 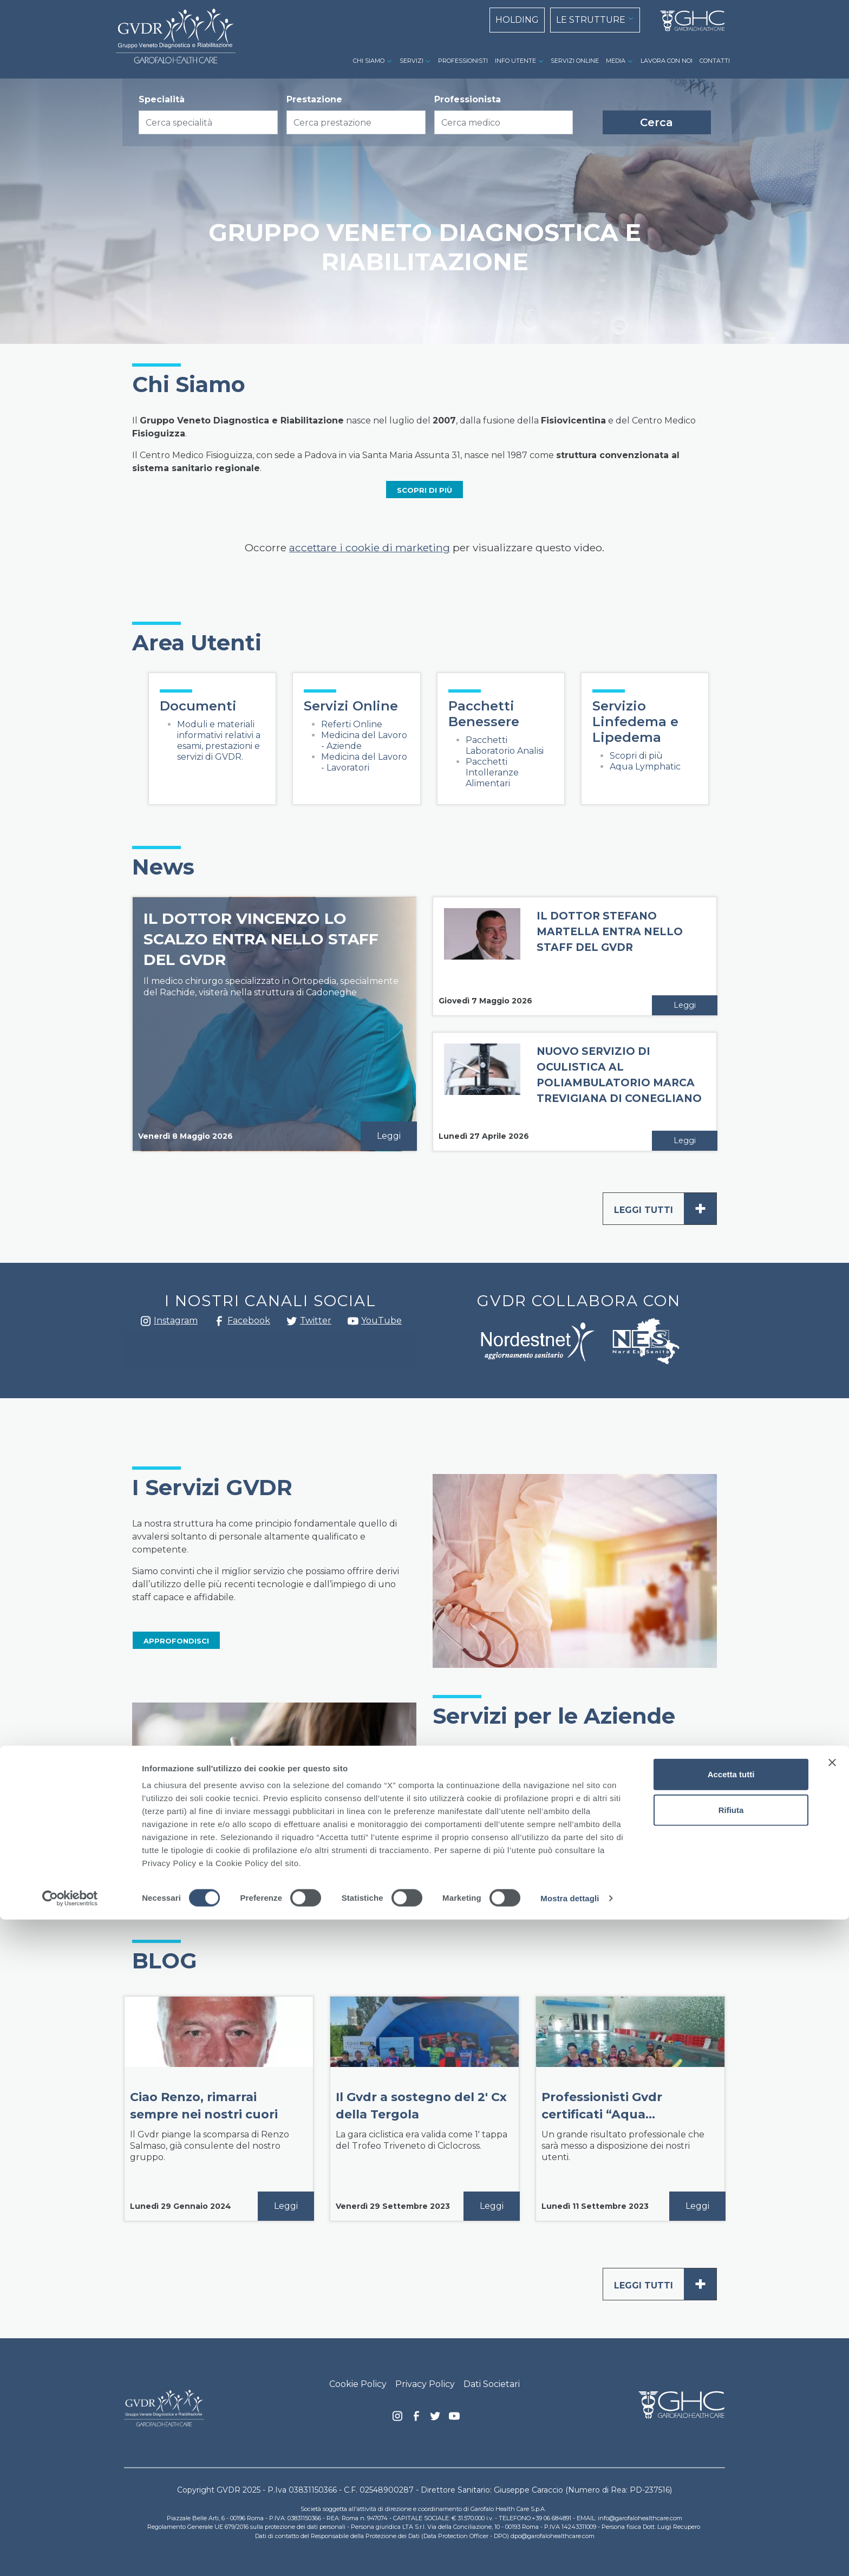 I want to click on Dati Societari, so click(x=491, y=2384).